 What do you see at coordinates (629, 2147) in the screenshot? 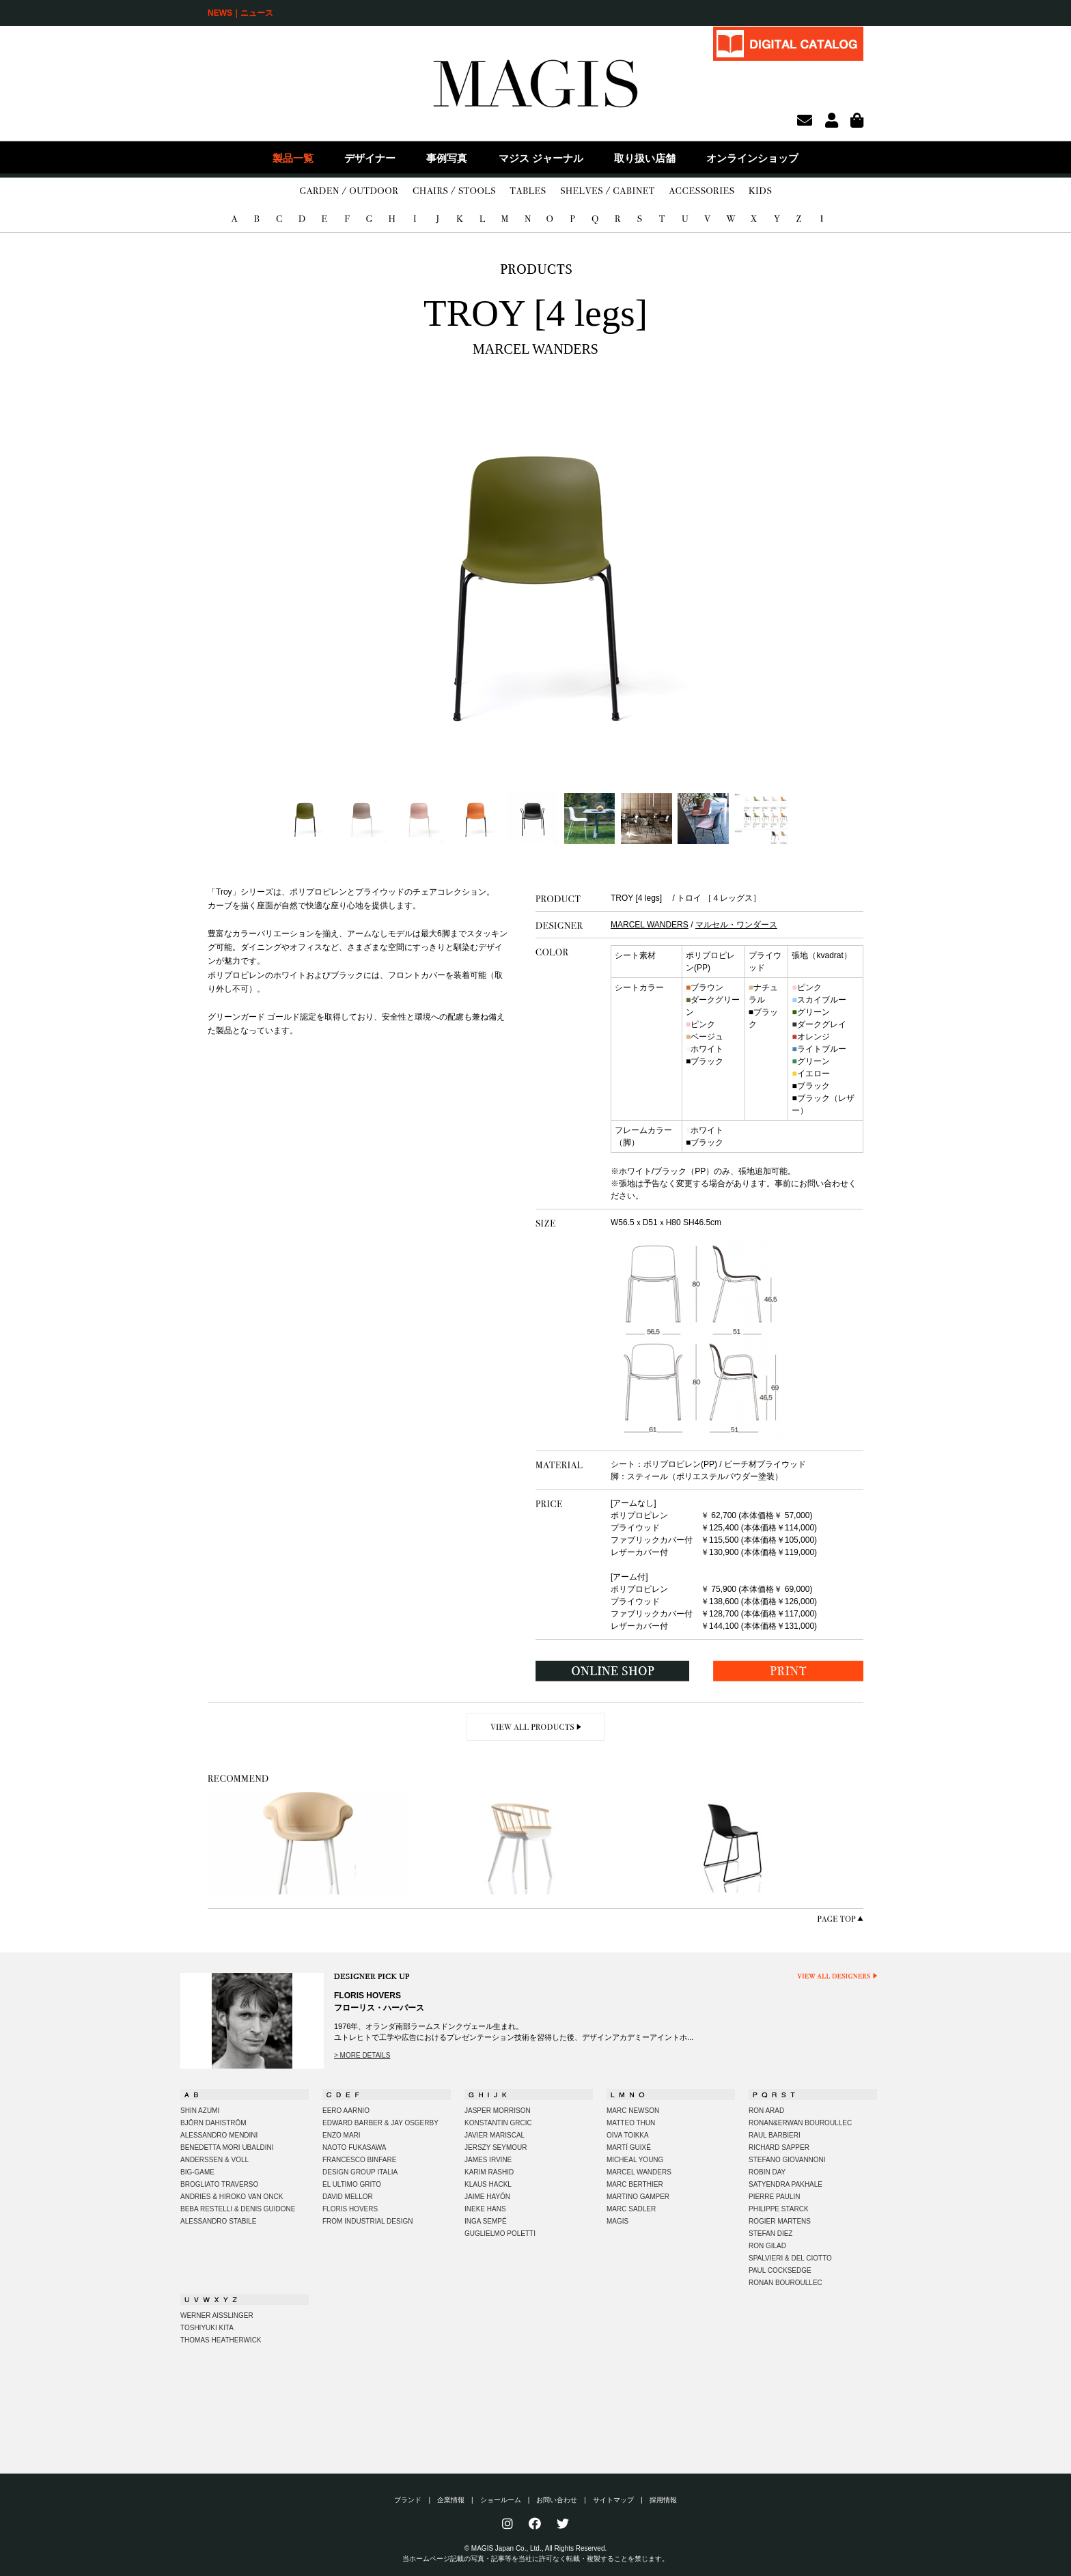
I see `MARTÍ GUIXÉ` at bounding box center [629, 2147].